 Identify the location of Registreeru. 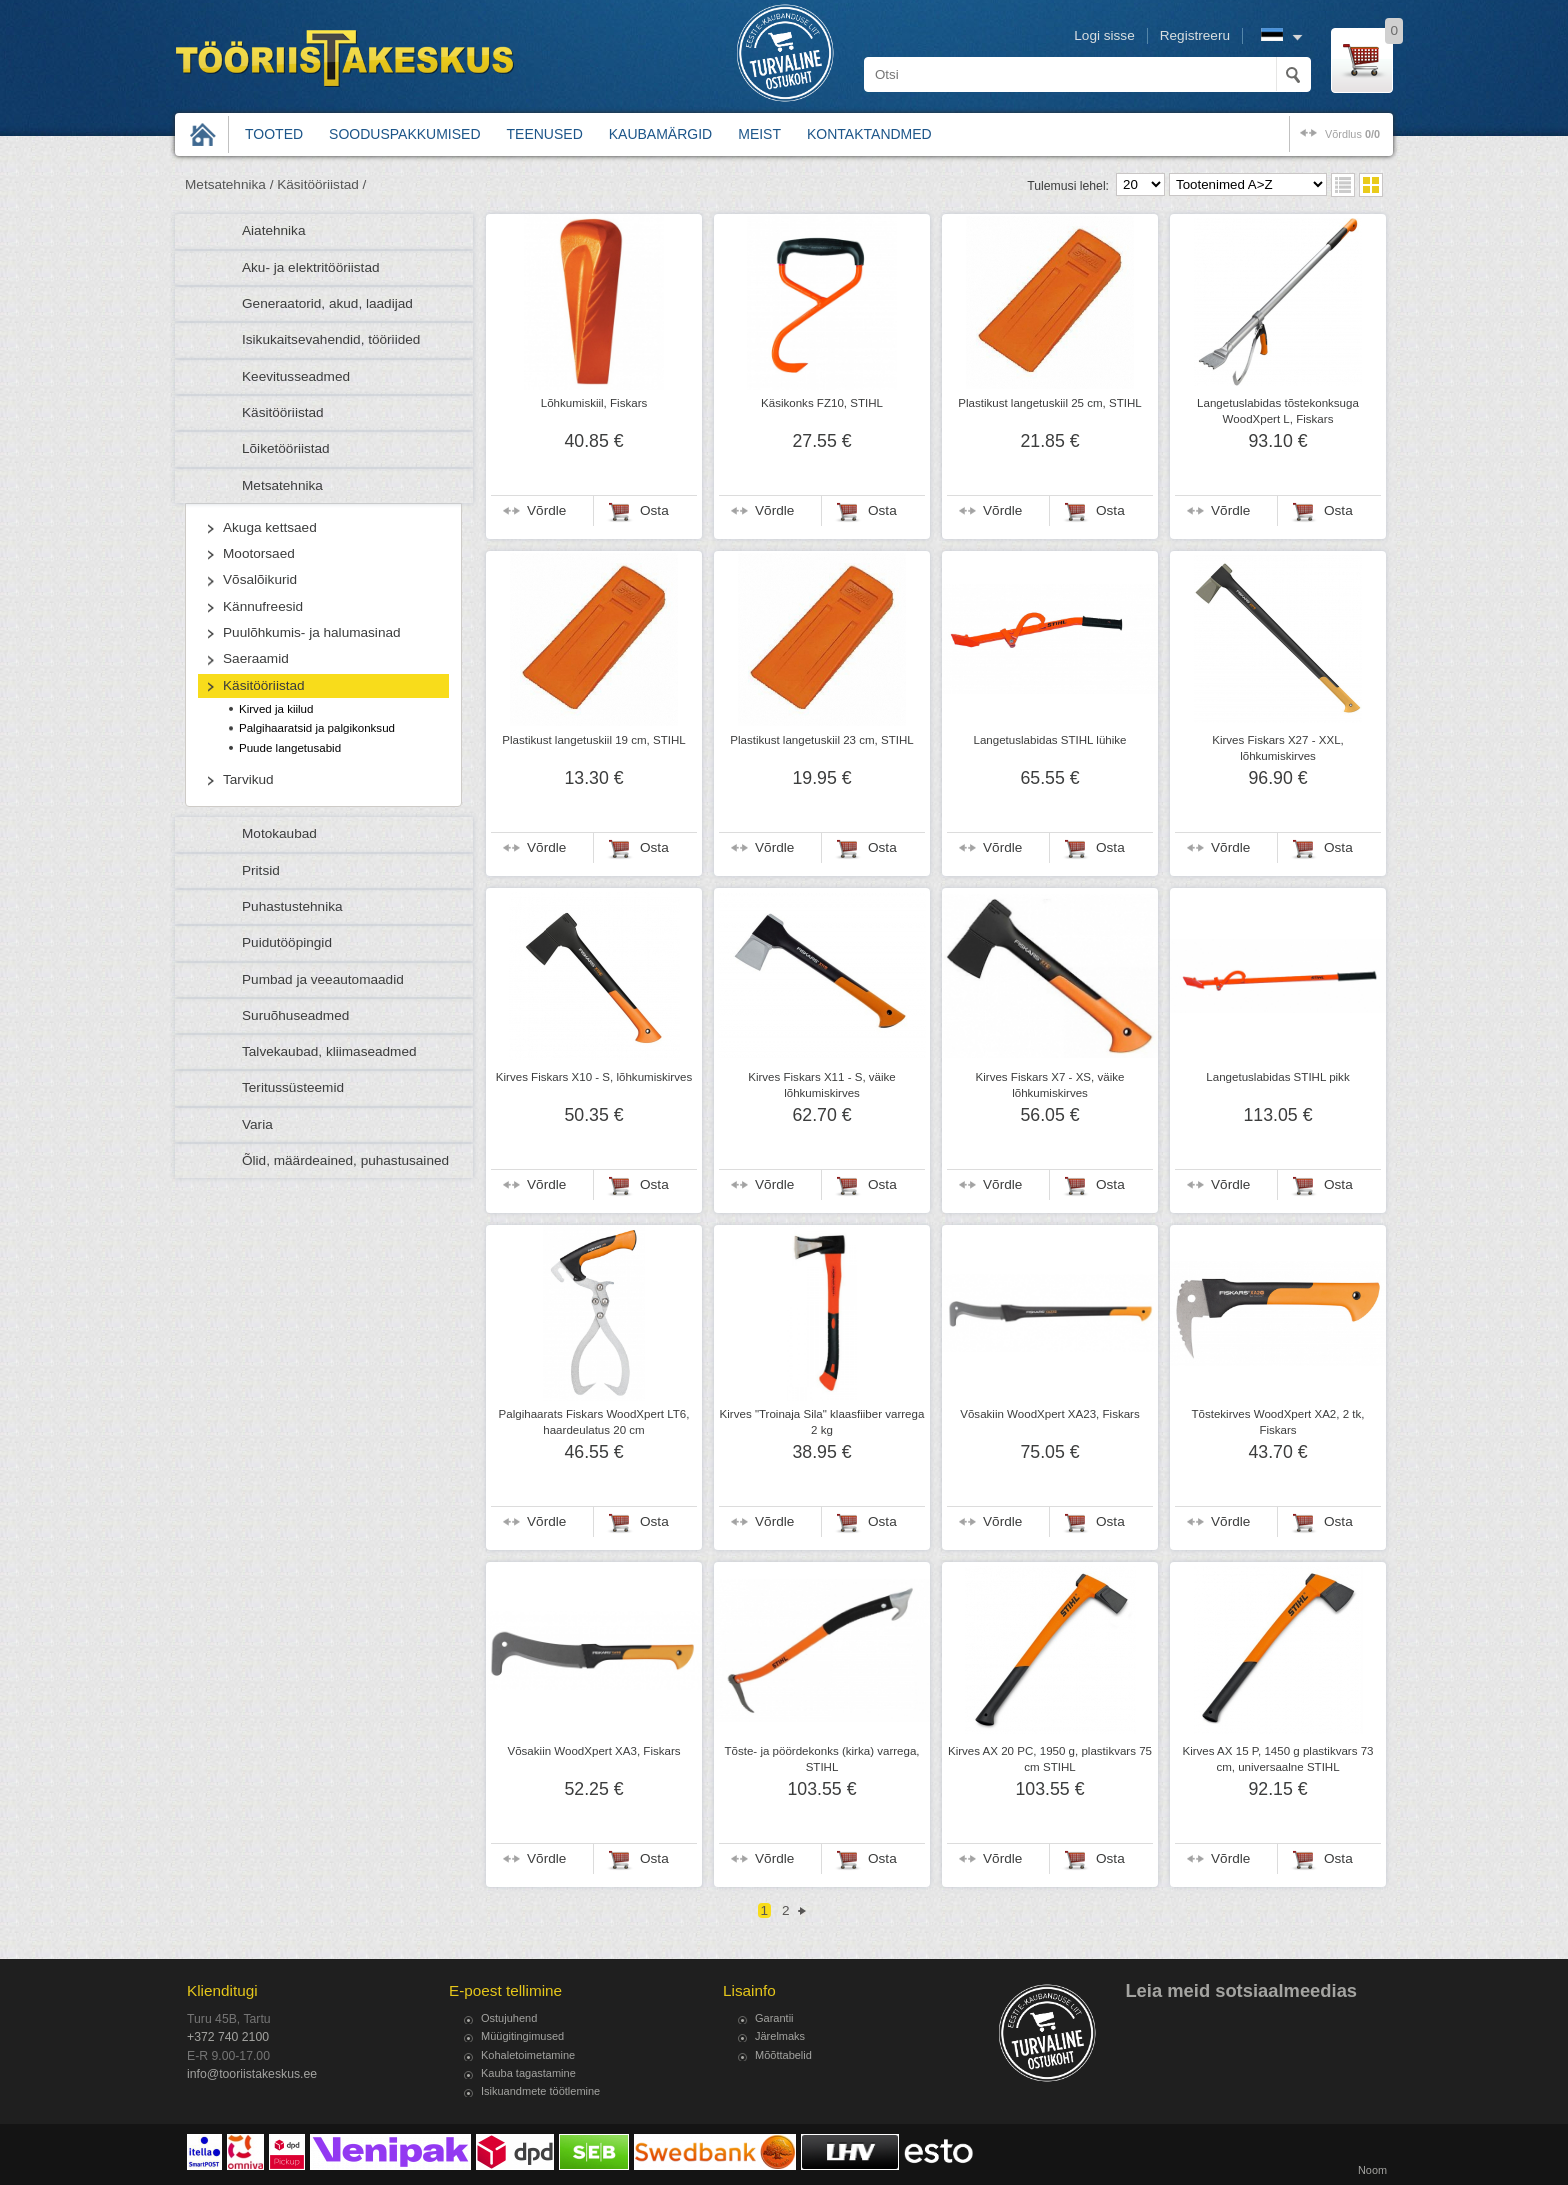
(1195, 35).